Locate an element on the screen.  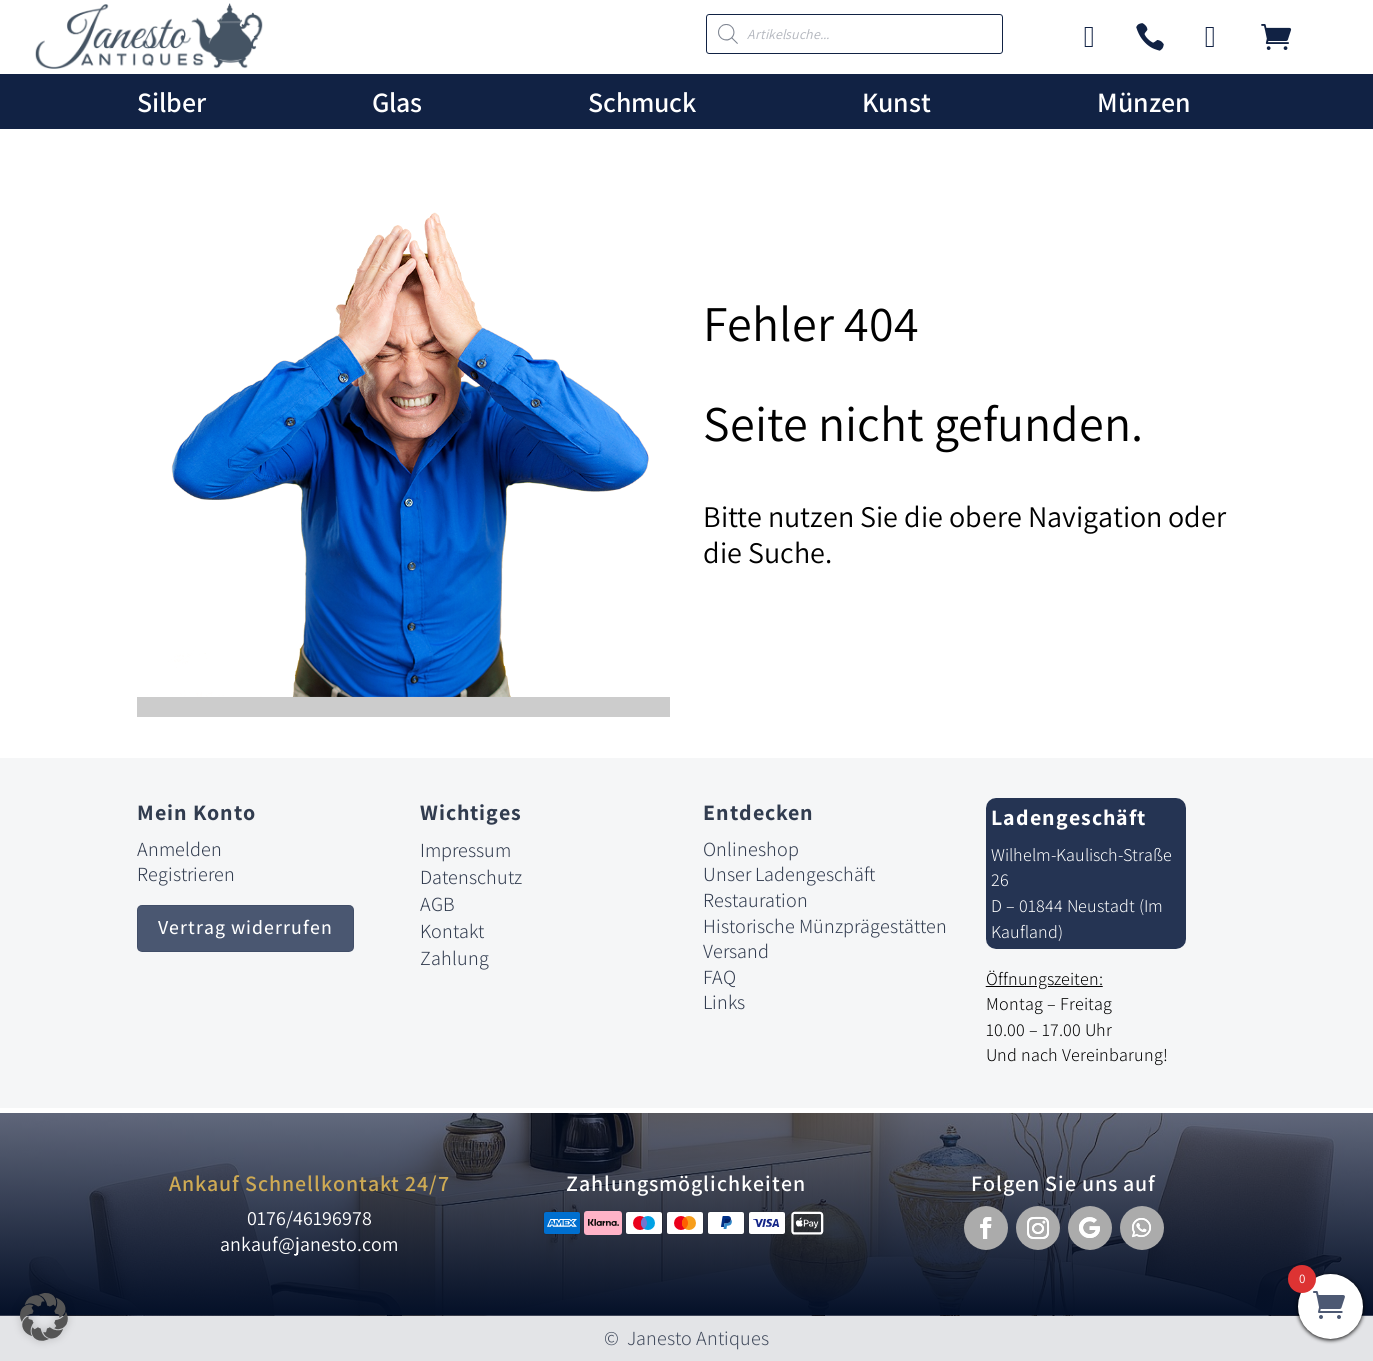
AGB [link] is located at coordinates (437, 904).